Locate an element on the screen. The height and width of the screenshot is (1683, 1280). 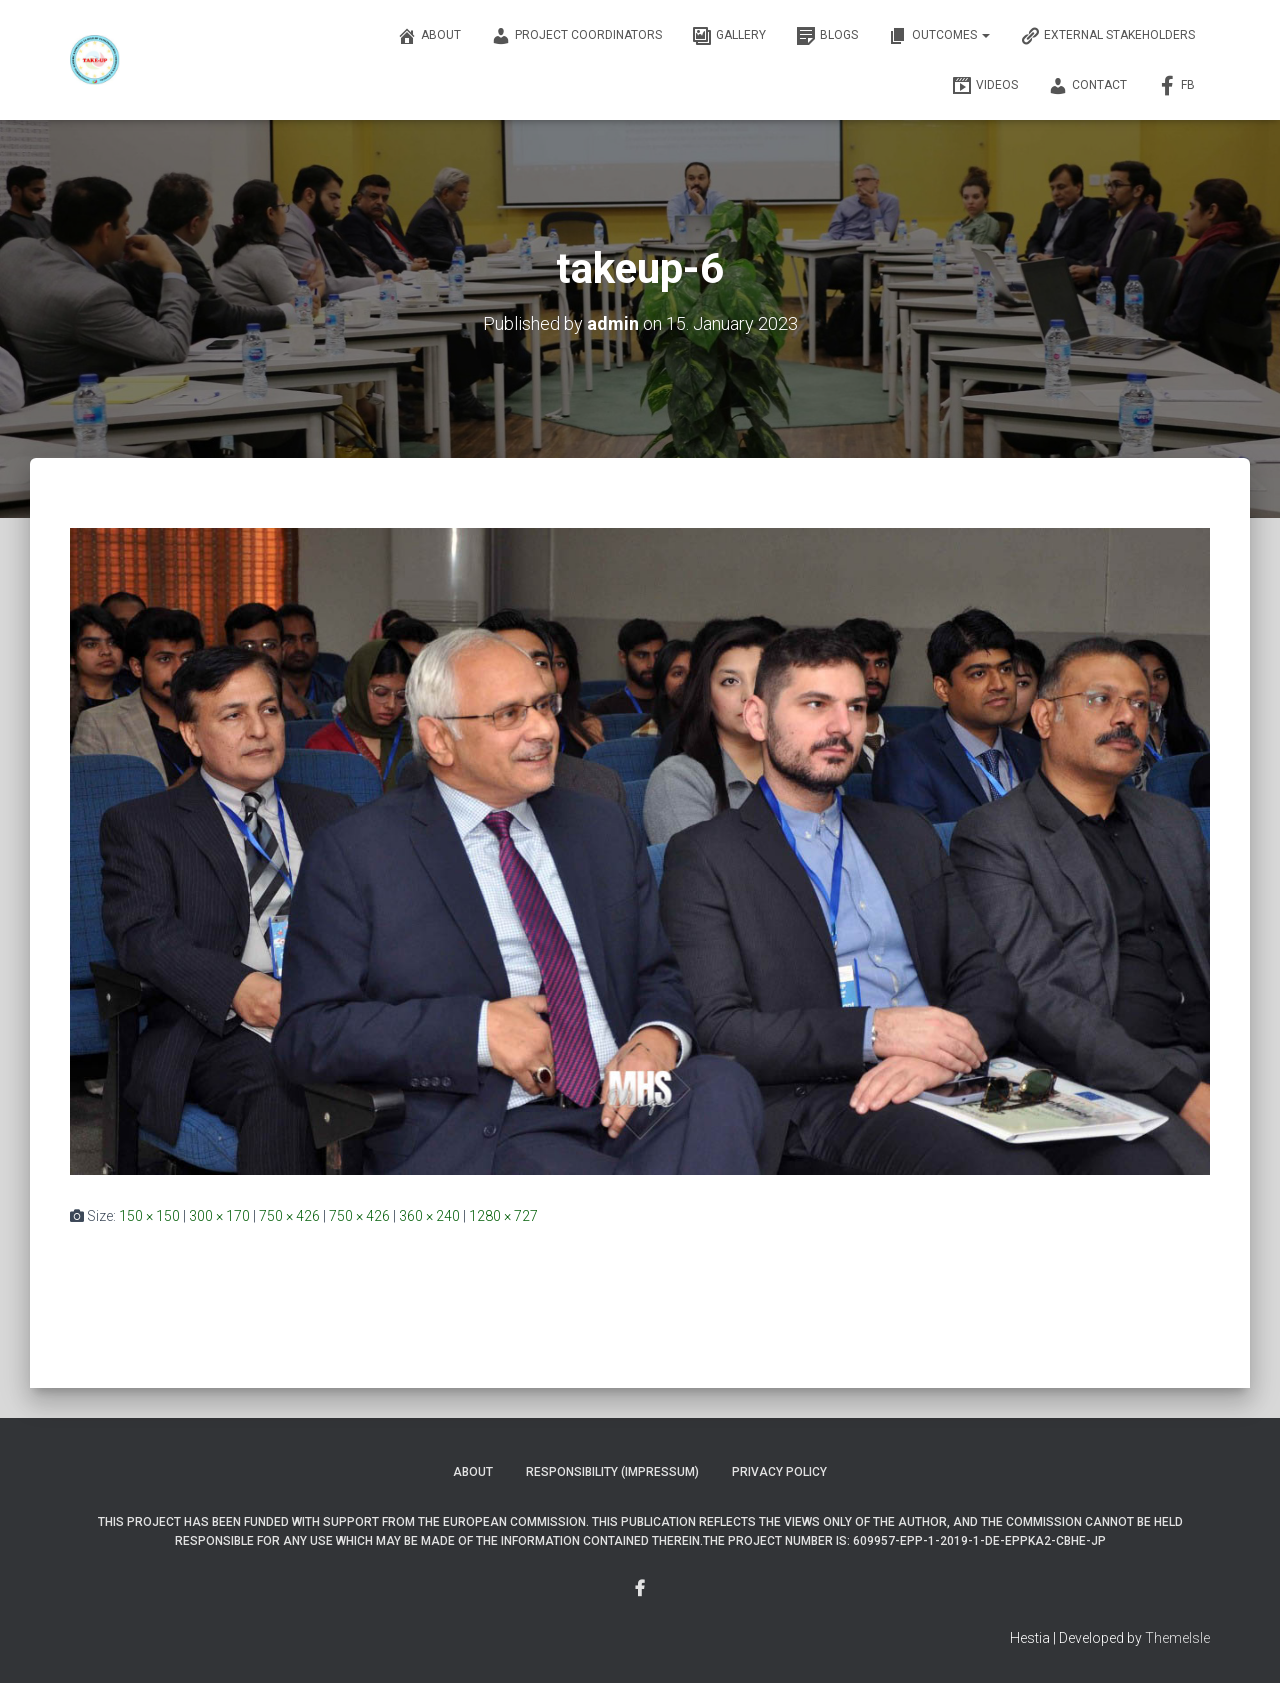
Blogs is located at coordinates (827, 36).